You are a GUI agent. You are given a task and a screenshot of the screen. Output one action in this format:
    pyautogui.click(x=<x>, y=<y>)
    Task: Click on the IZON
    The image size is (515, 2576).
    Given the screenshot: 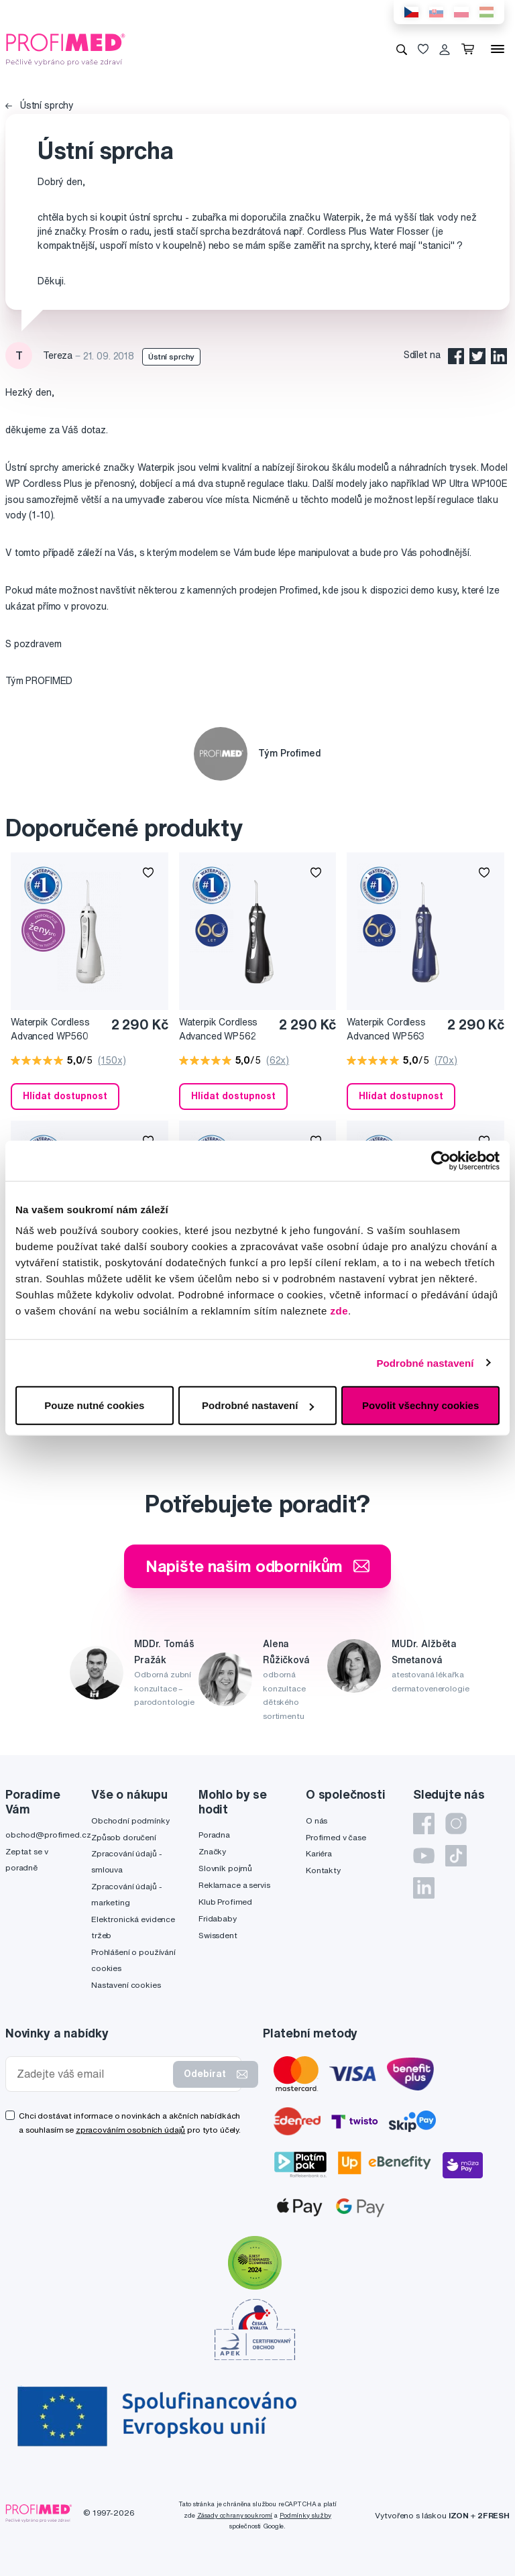 What is the action you would take?
    pyautogui.click(x=459, y=2515)
    